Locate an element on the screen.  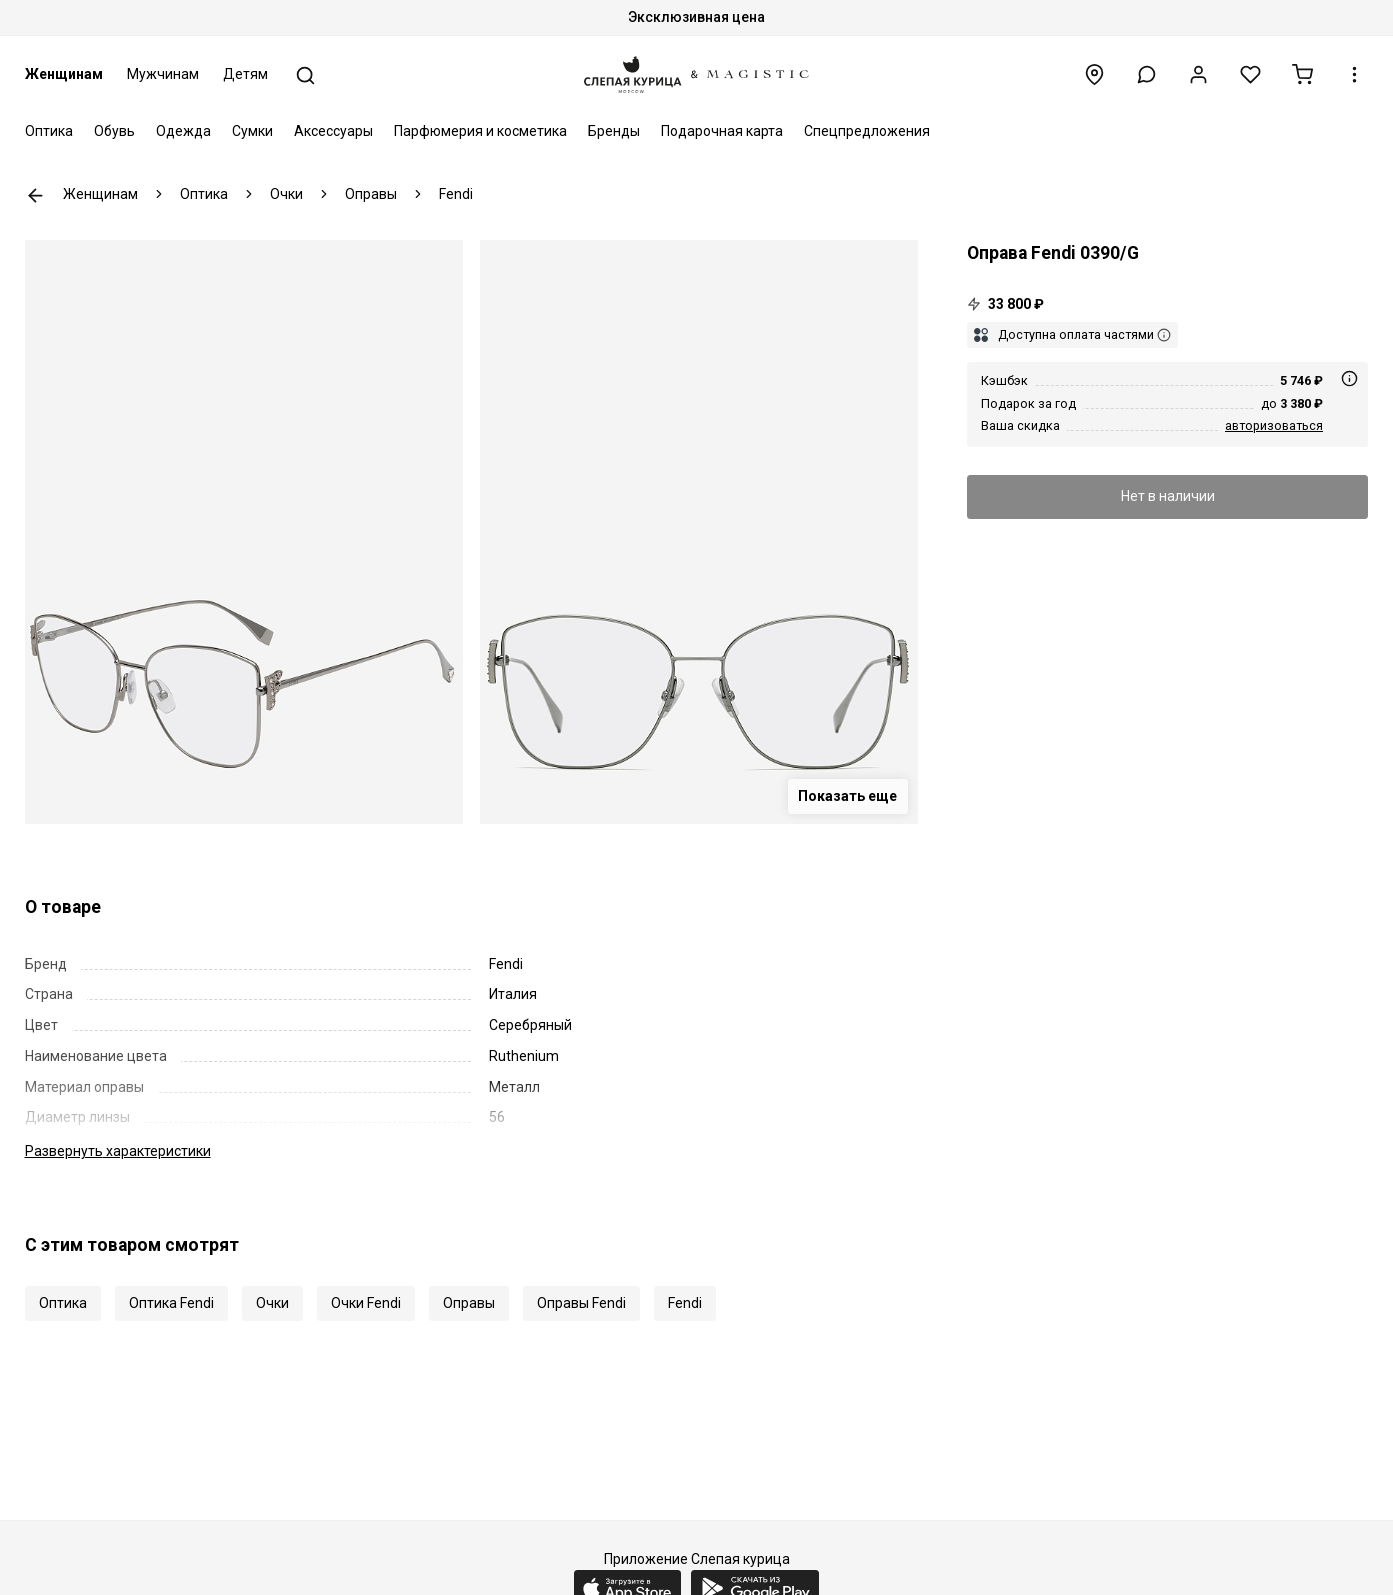
Очки Fendi is located at coordinates (366, 1303).